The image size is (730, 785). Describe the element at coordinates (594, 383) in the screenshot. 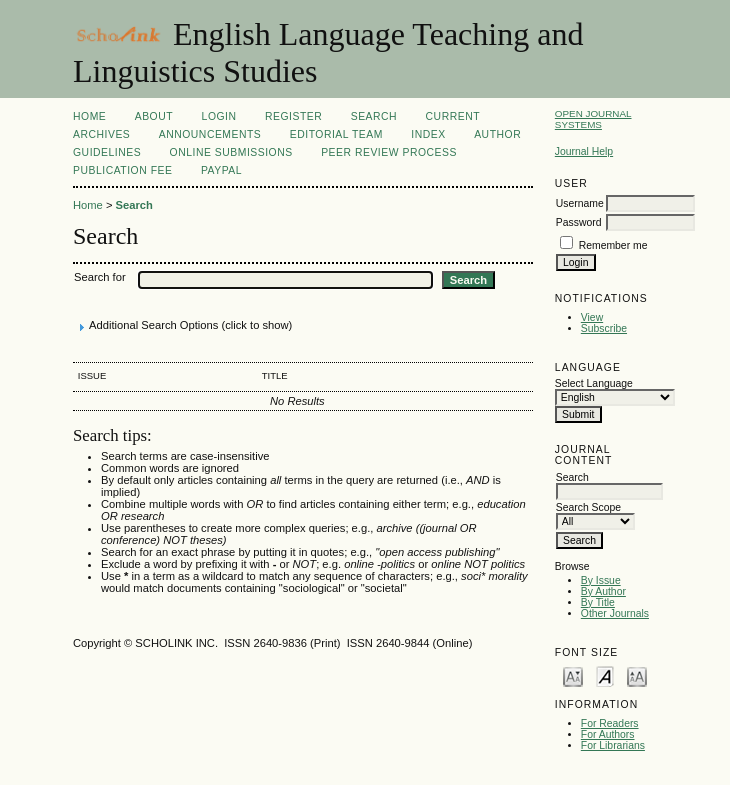

I see `Select Language` at that location.